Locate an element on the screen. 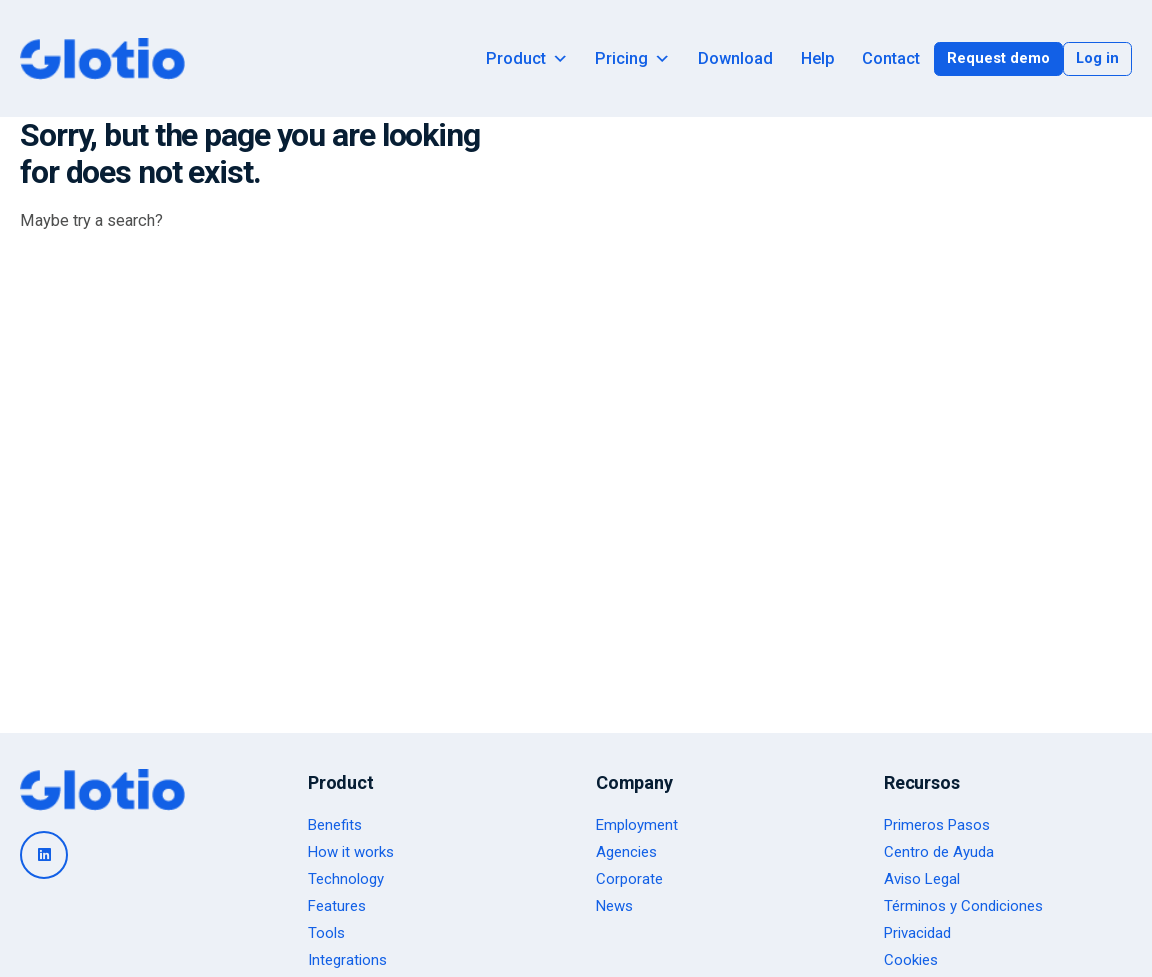 The height and width of the screenshot is (977, 1152). Privacidad is located at coordinates (917, 933).